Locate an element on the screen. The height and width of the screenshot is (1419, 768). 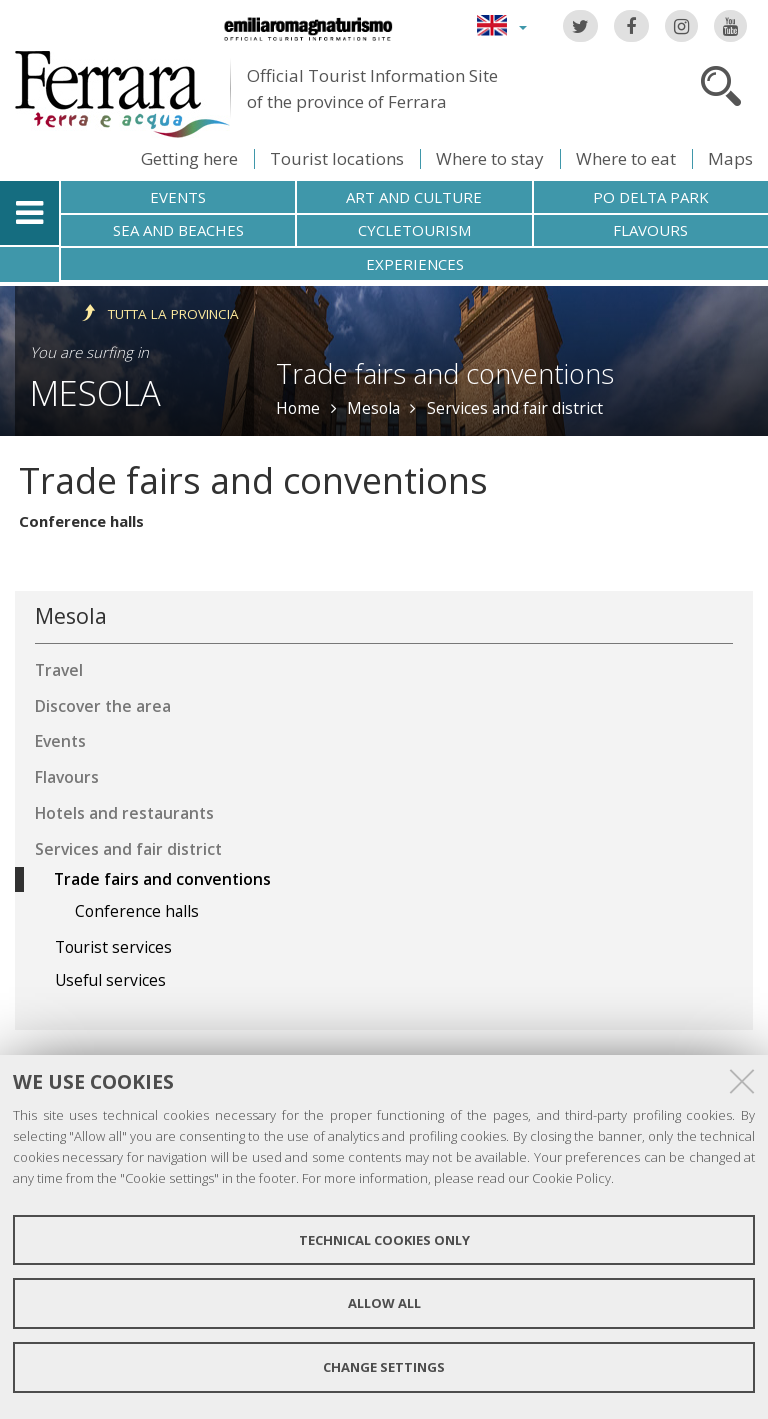
Po Delta Park is located at coordinates (651, 197).